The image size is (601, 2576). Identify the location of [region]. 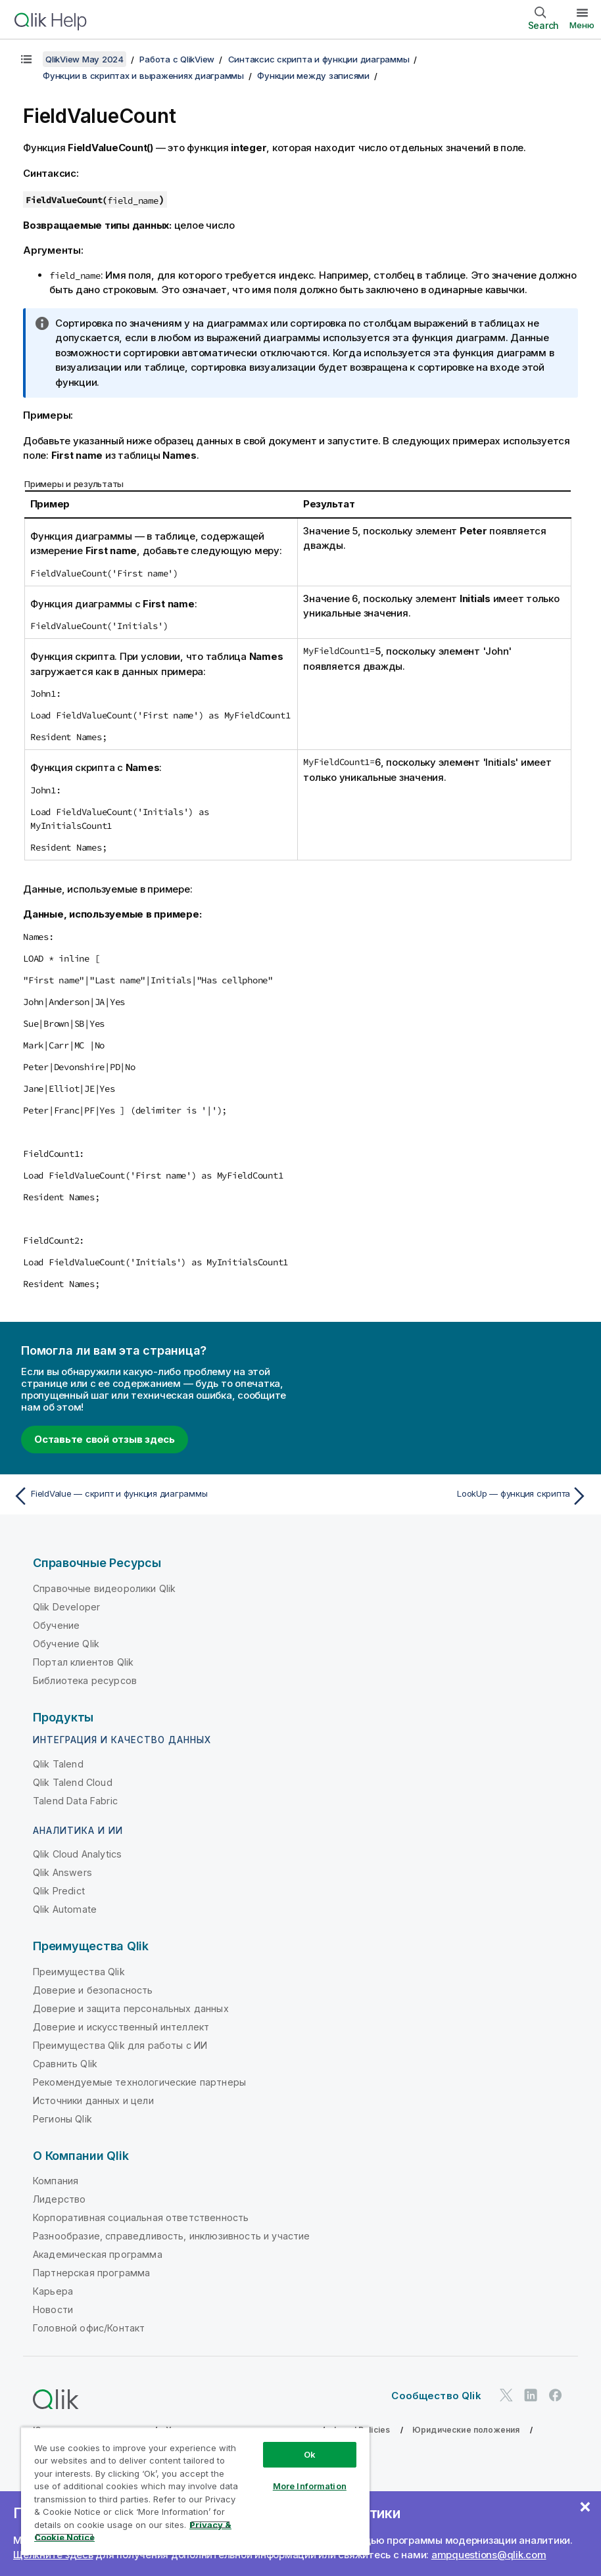
(195, 2491).